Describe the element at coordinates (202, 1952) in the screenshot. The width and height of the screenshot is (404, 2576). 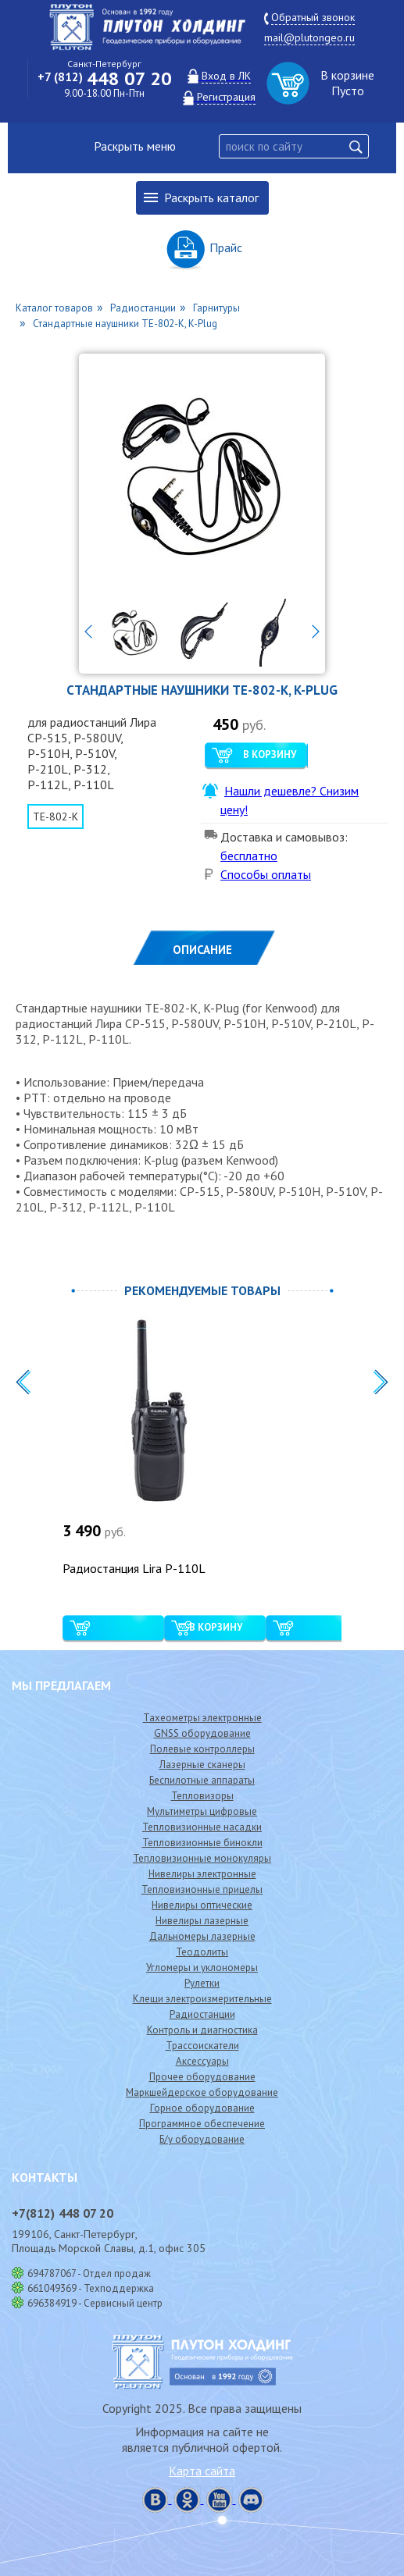
I see `Теодолиты` at that location.